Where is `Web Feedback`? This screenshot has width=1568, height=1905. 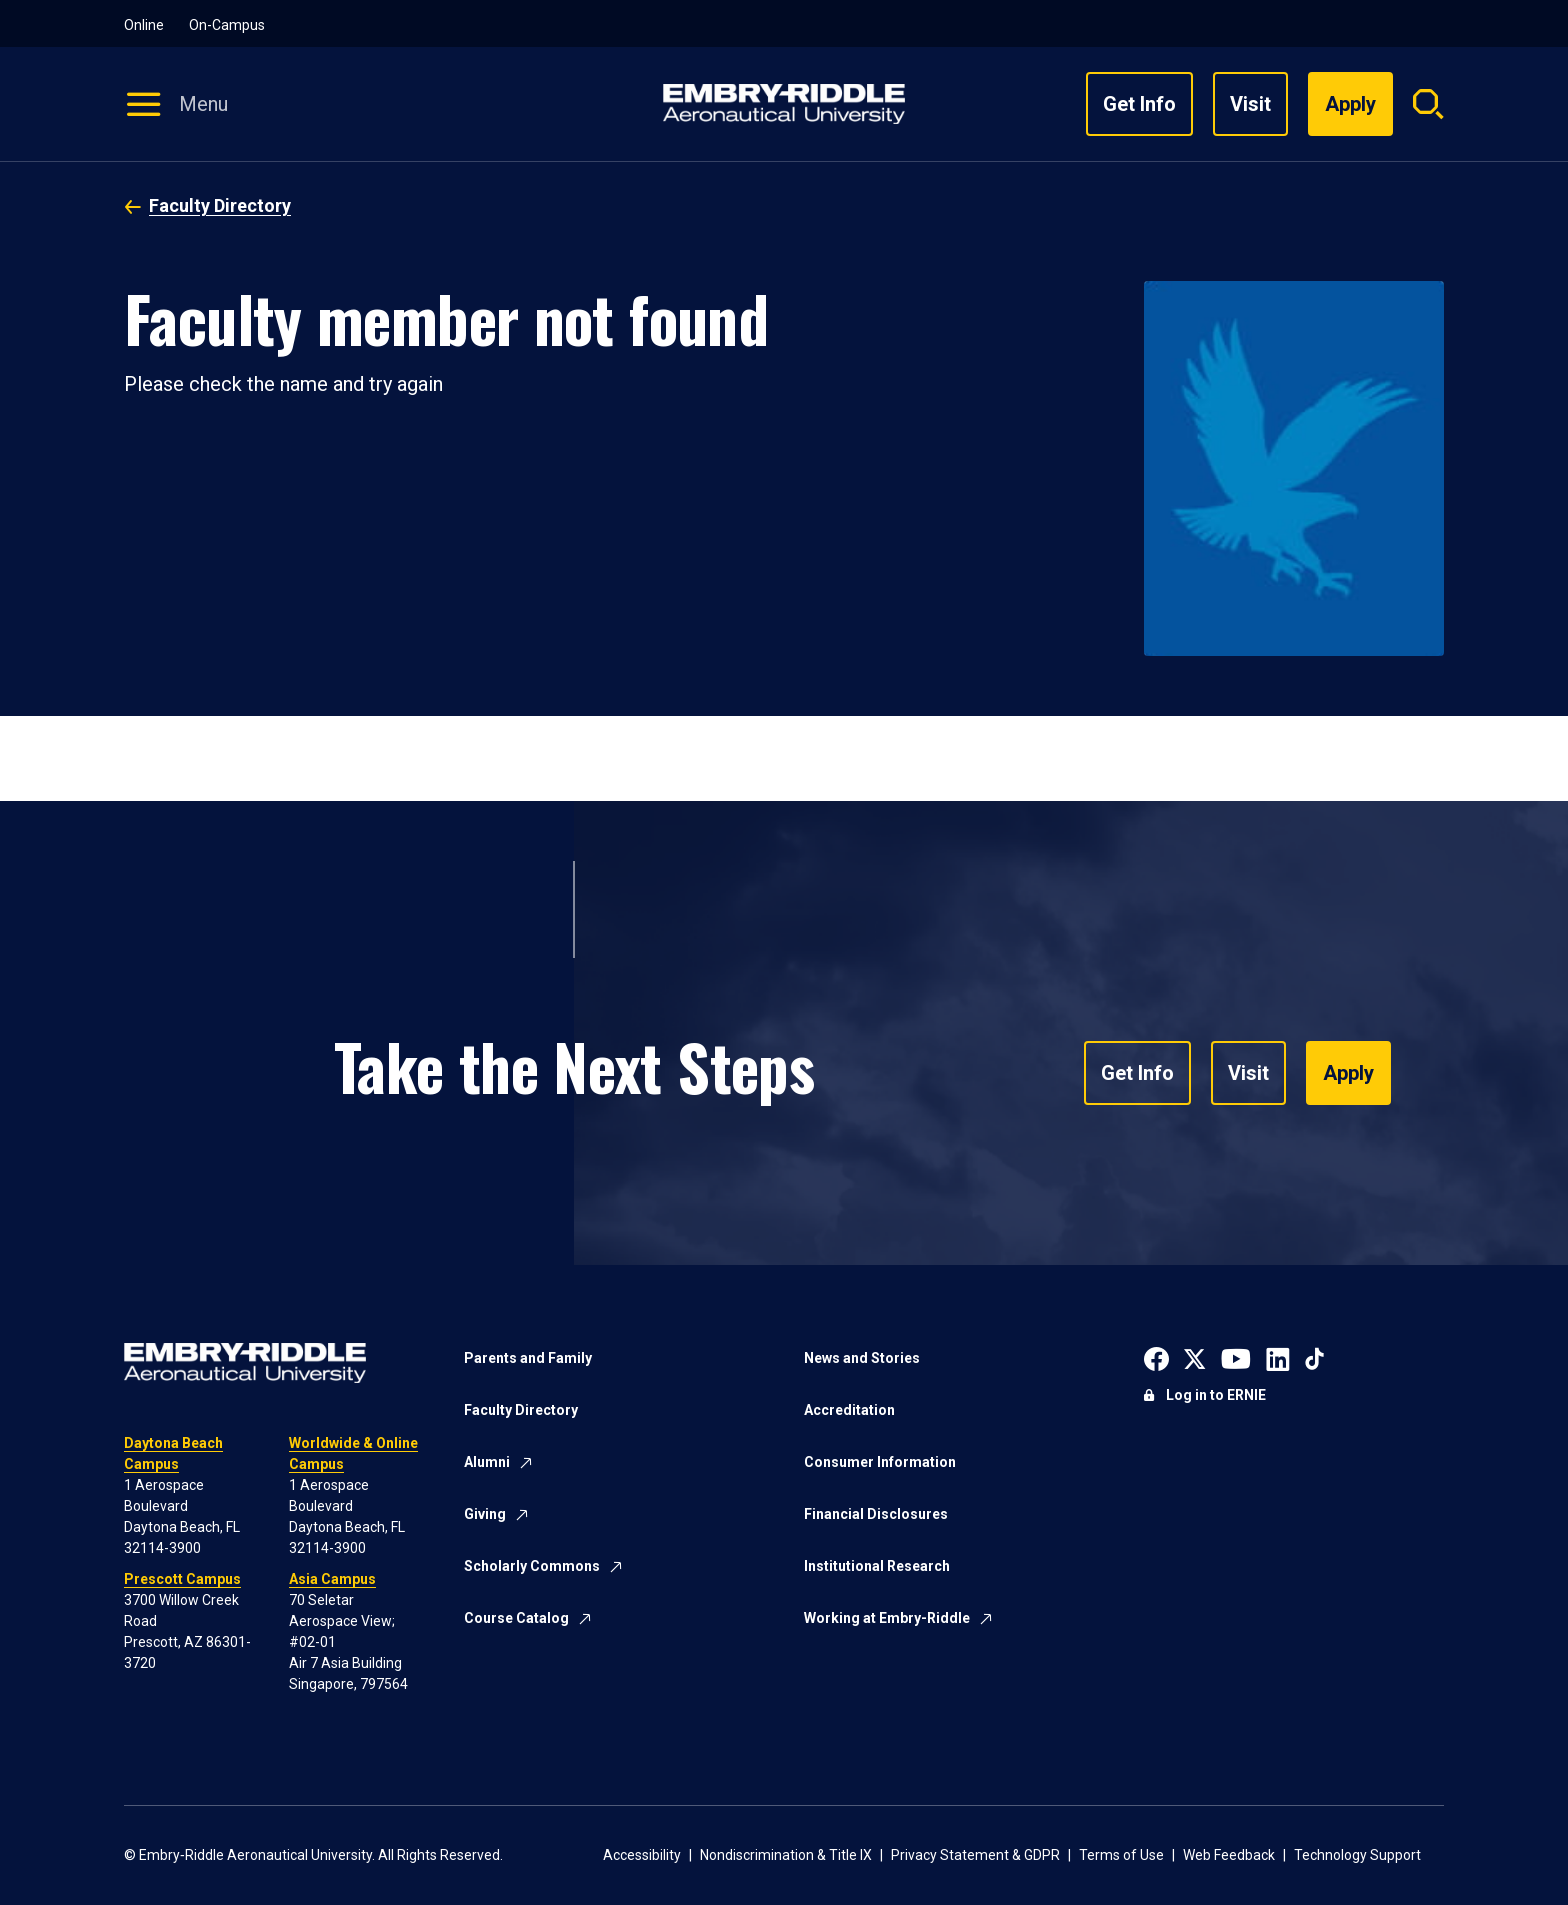
Web Feedback is located at coordinates (1229, 1855).